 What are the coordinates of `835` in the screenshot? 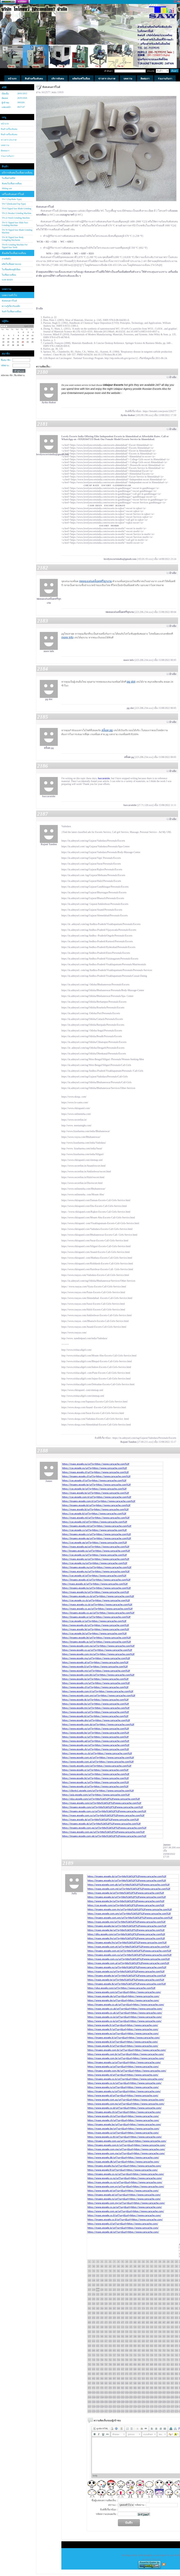 It's located at (114, 2369).